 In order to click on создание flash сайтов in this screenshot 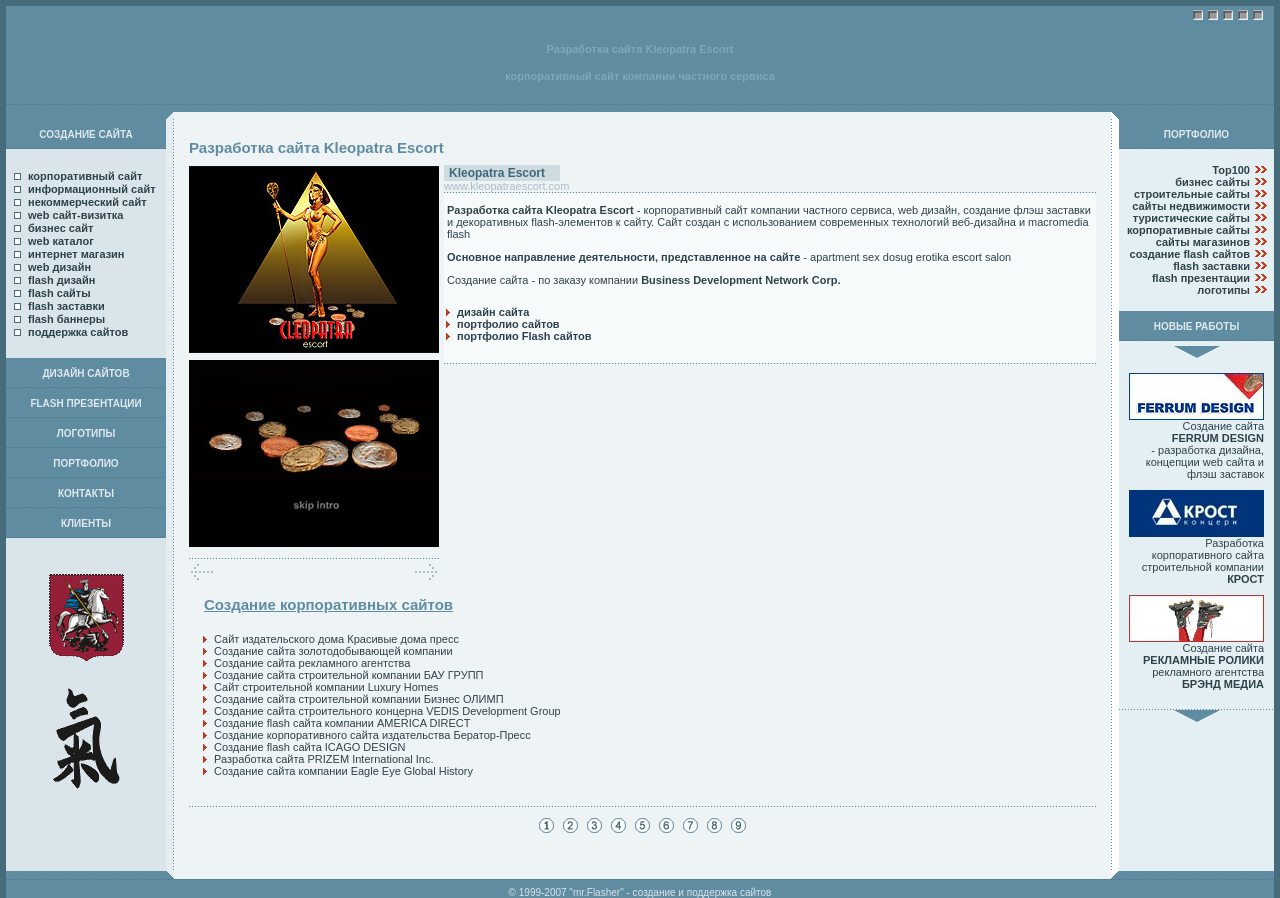, I will do `click(1190, 254)`.